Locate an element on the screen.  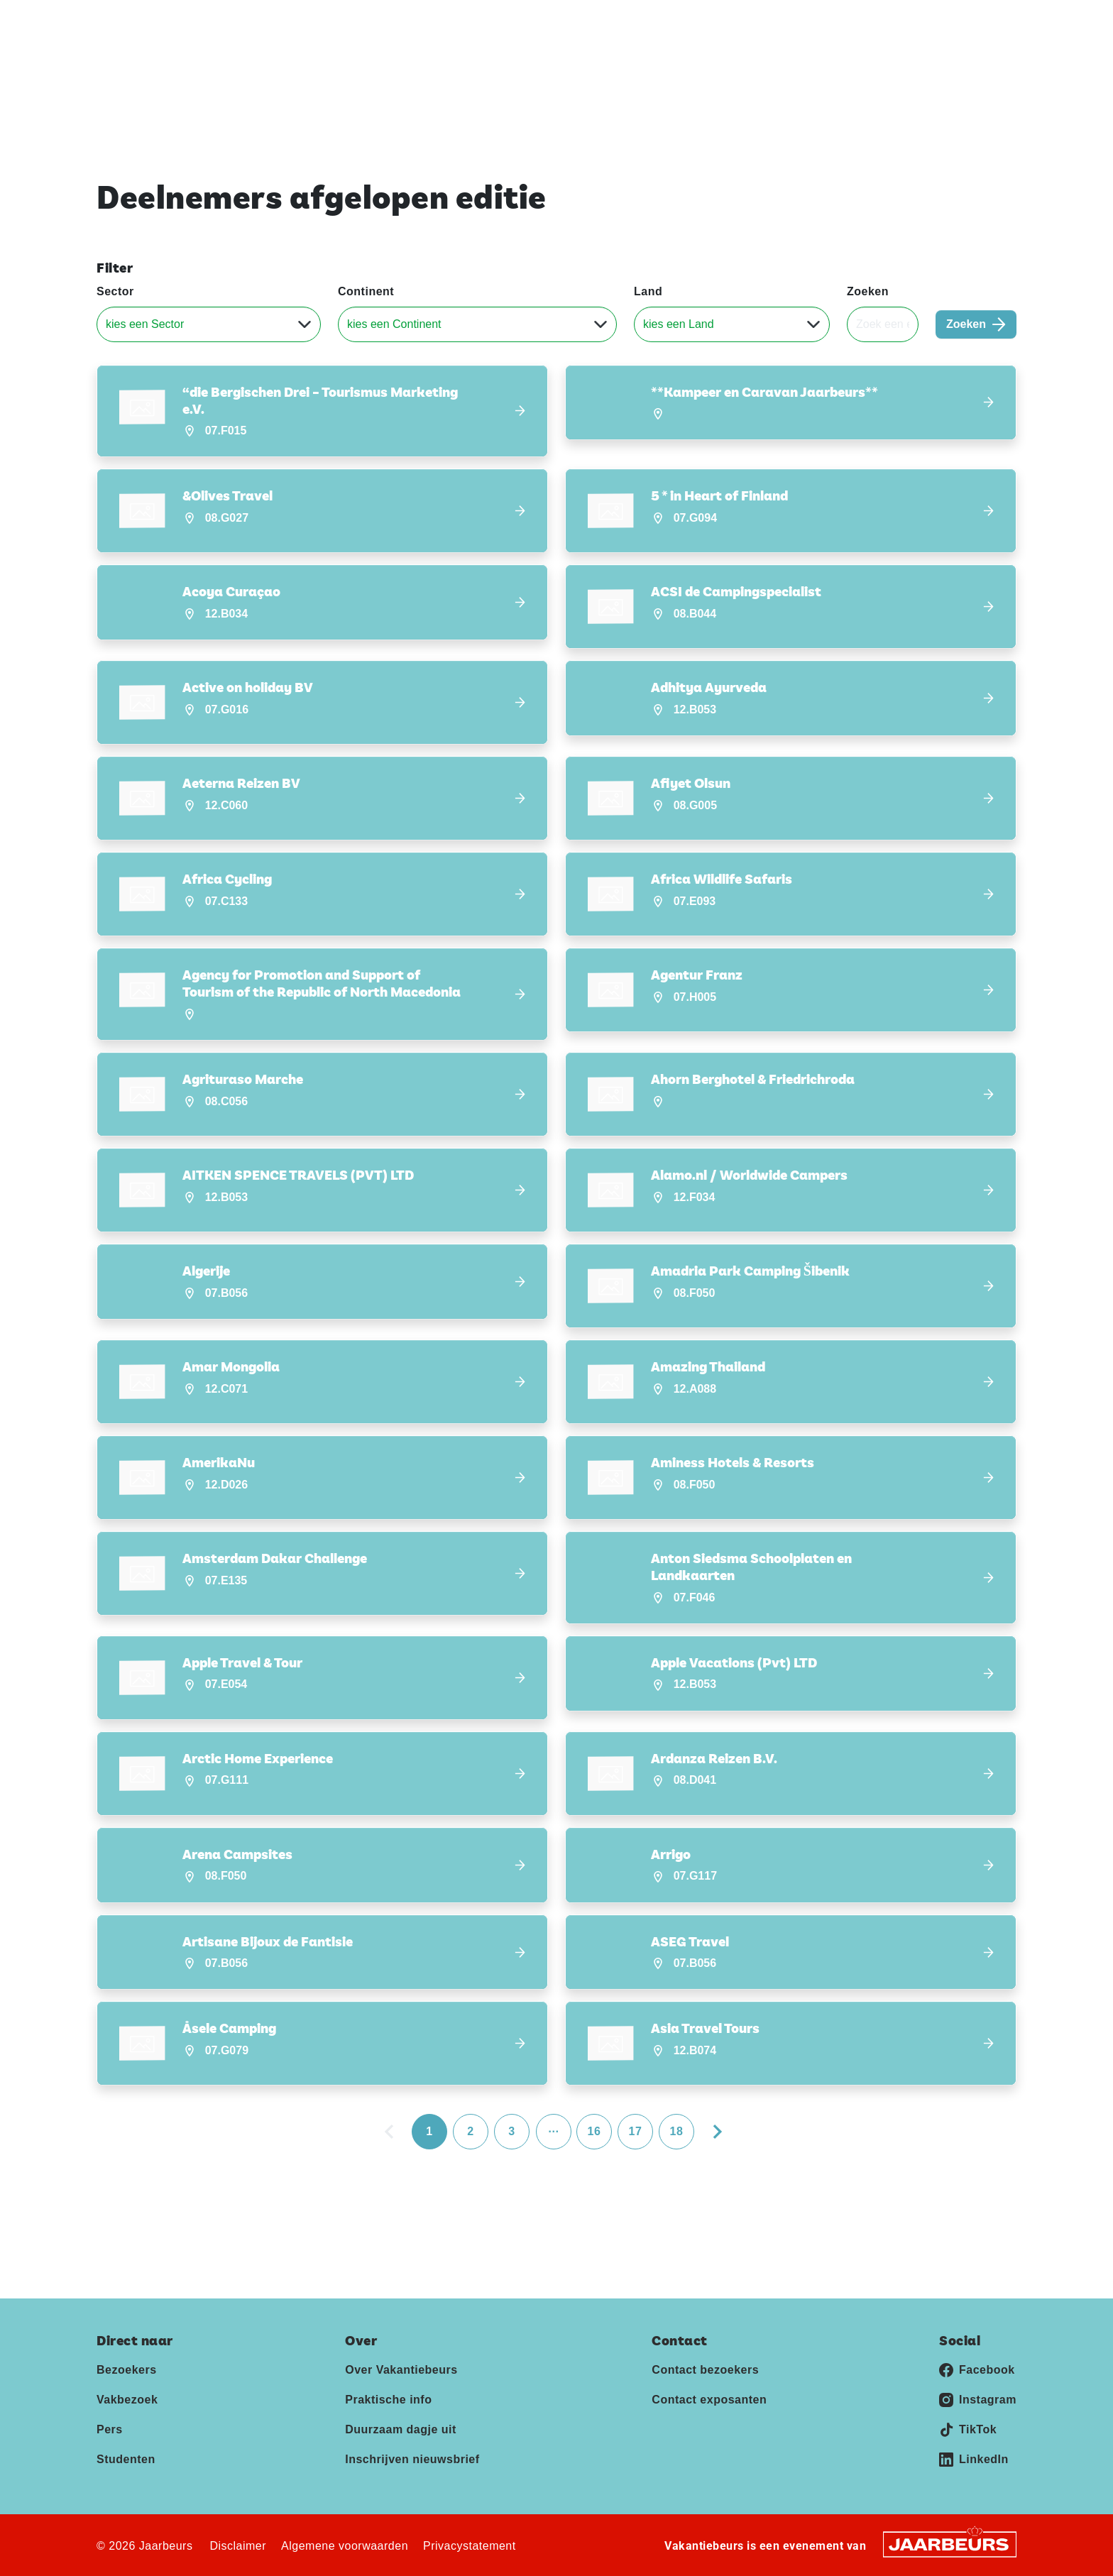
Praktische info is located at coordinates (388, 2400).